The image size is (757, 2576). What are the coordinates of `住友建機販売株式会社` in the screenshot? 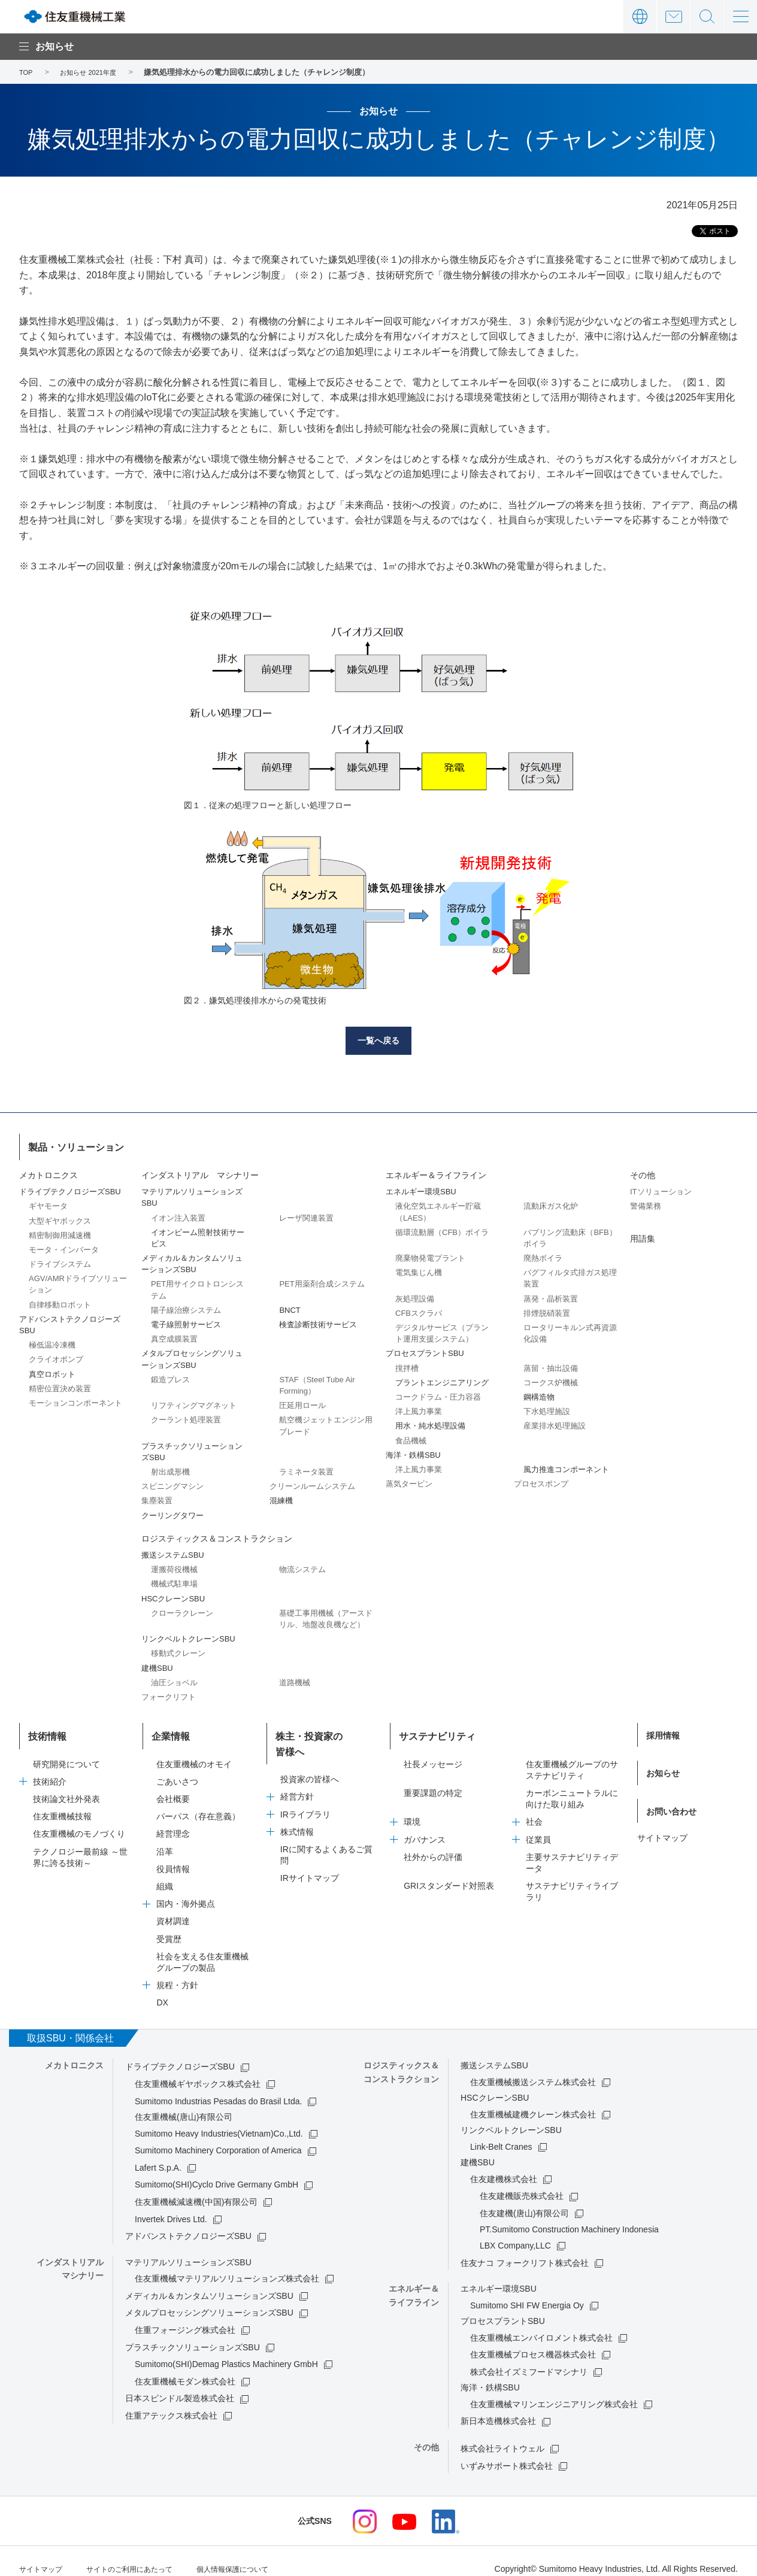 It's located at (522, 2182).